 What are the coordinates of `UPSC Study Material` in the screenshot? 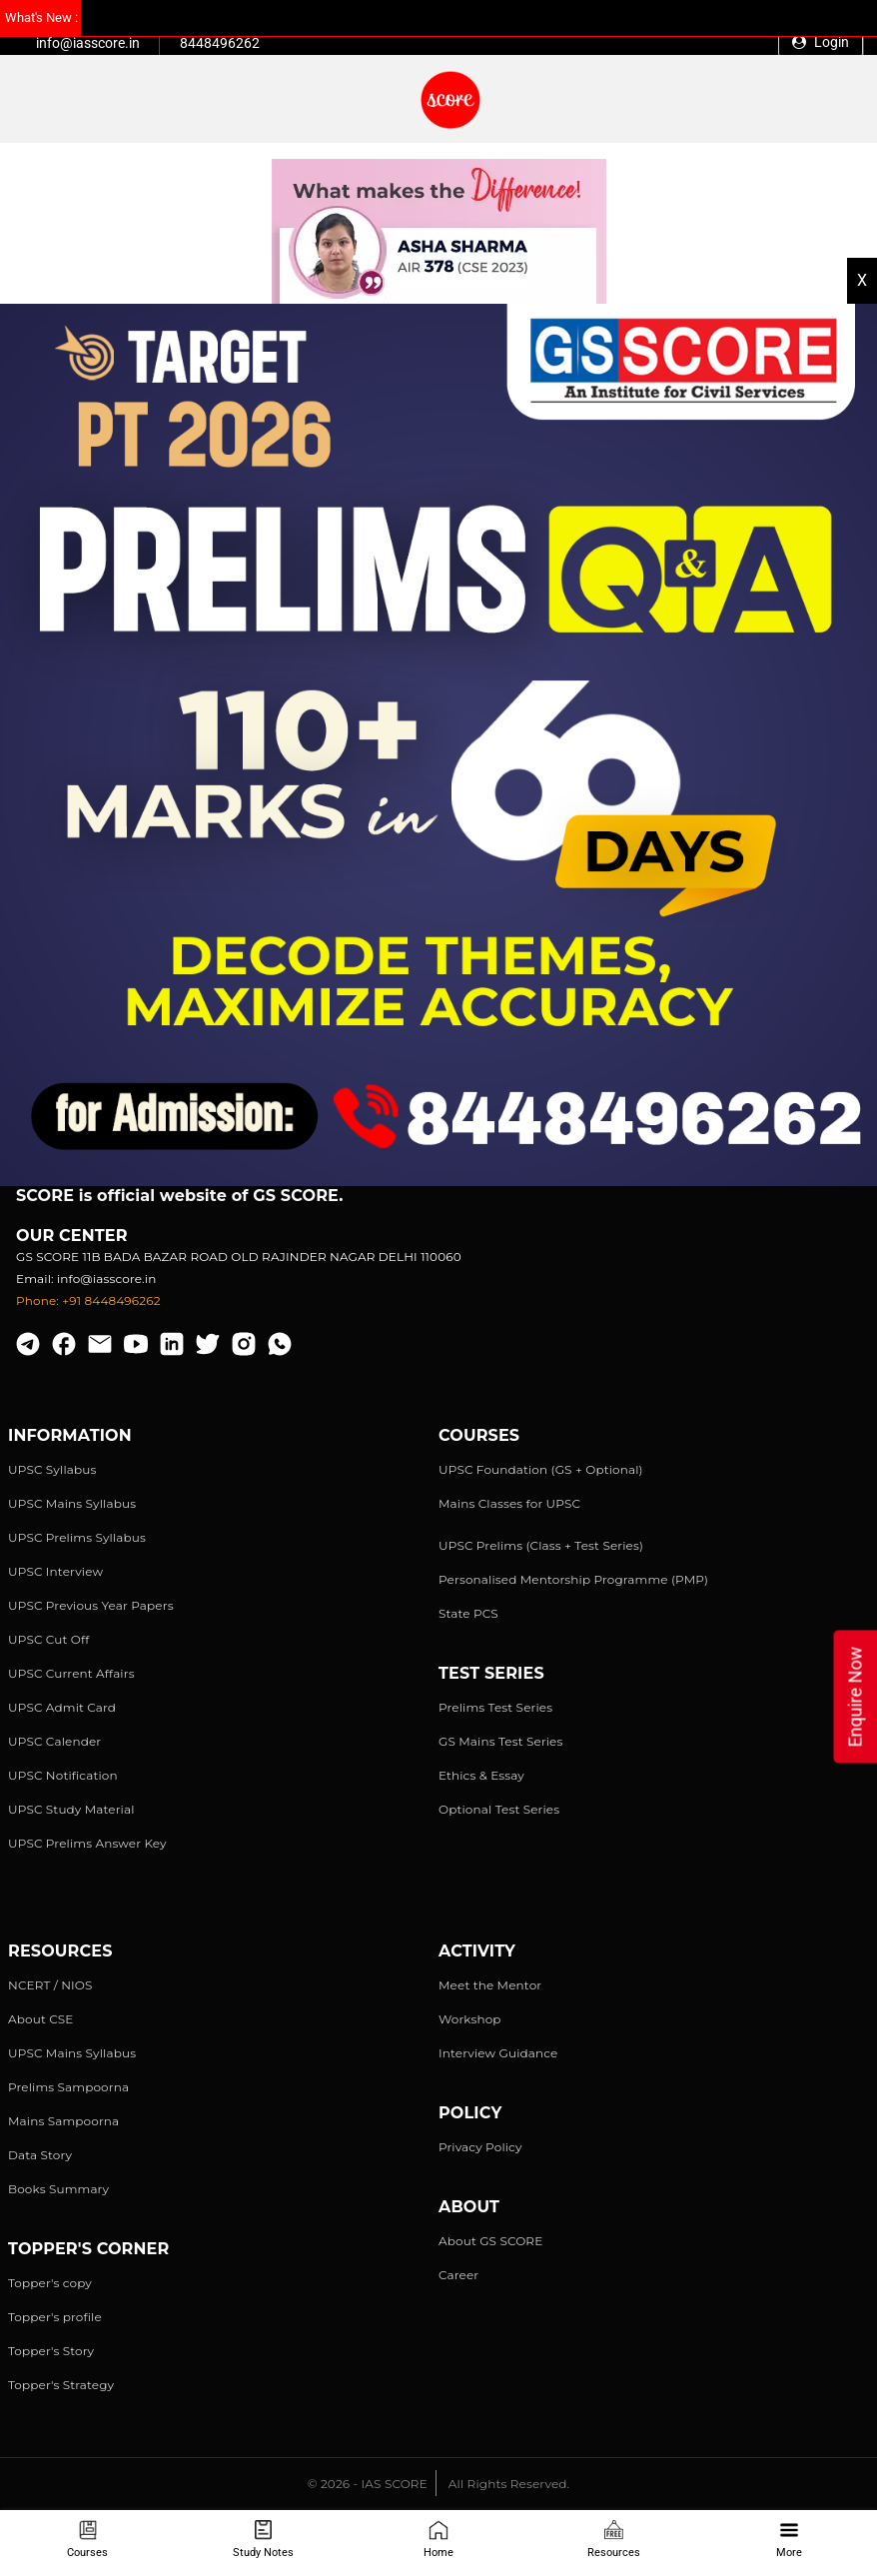 It's located at (71, 1809).